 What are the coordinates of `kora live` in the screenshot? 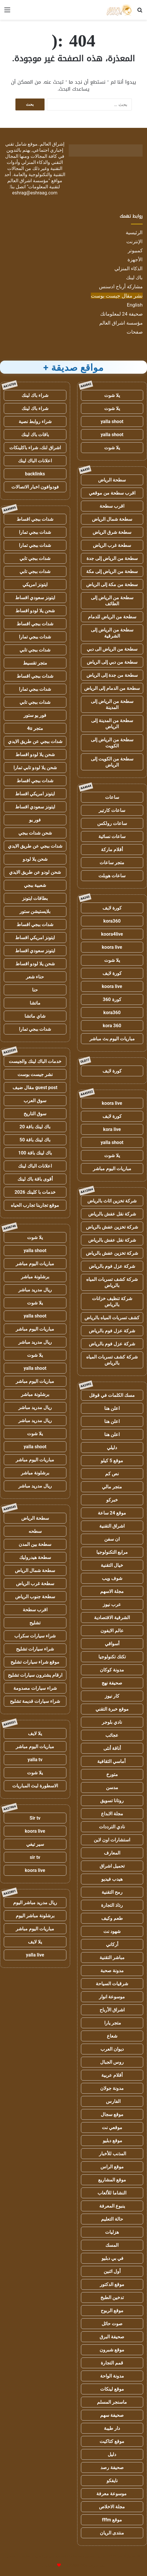 It's located at (112, 1129).